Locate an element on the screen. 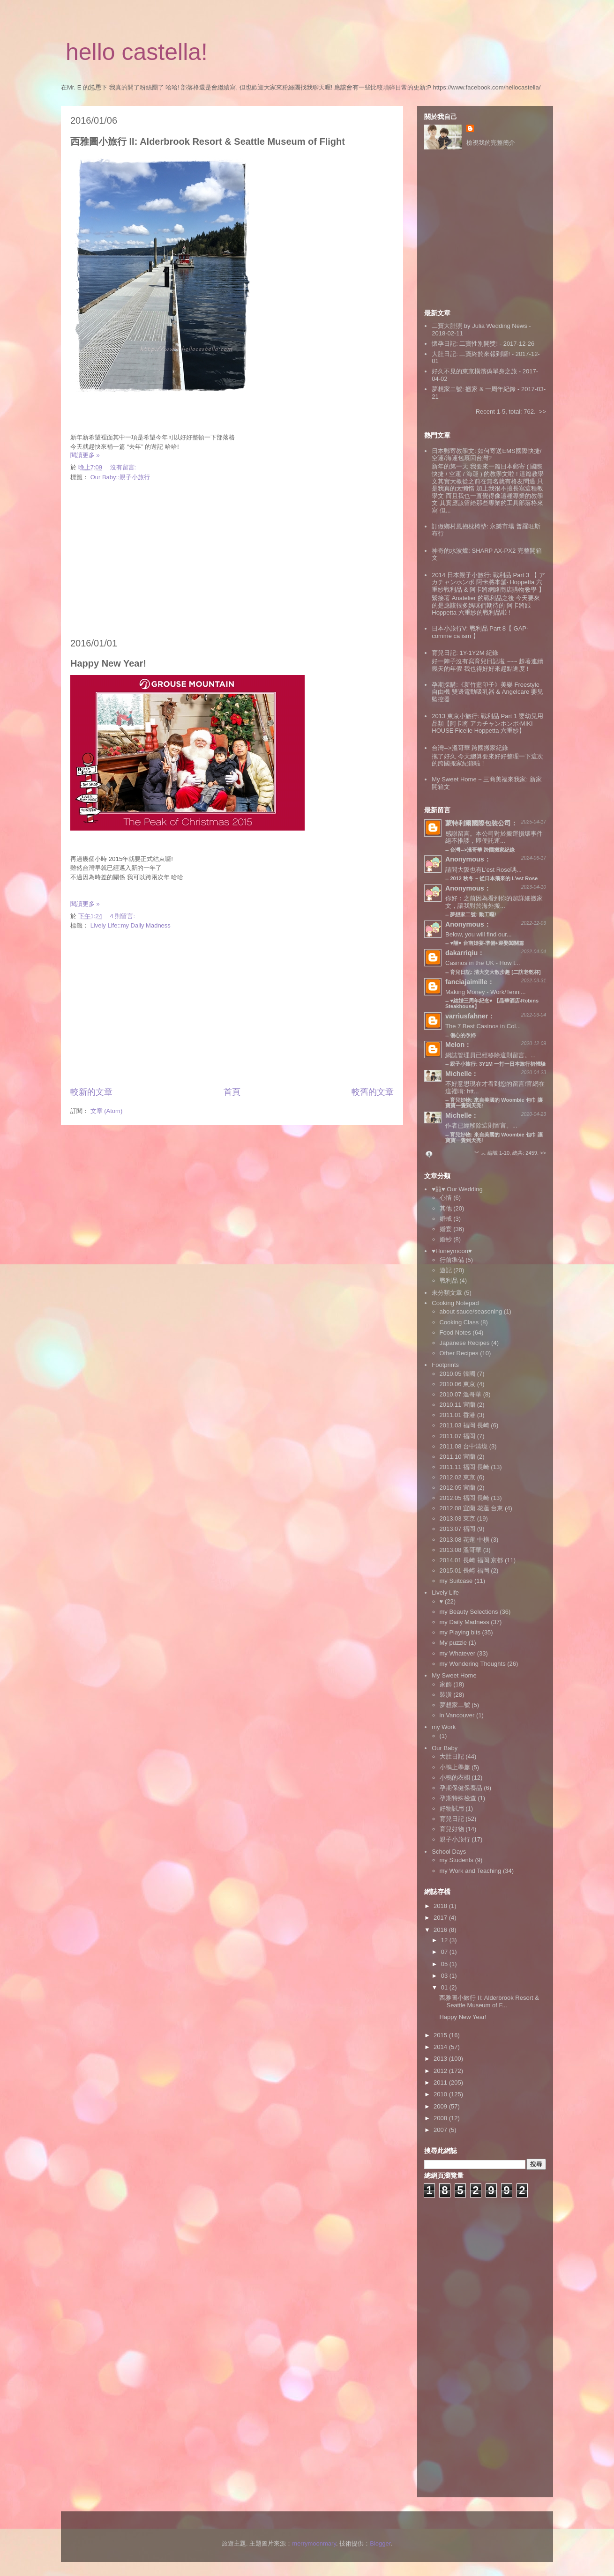 This screenshot has height=2576, width=614. 2013.08 花蓮 中橫 is located at coordinates (464, 1539).